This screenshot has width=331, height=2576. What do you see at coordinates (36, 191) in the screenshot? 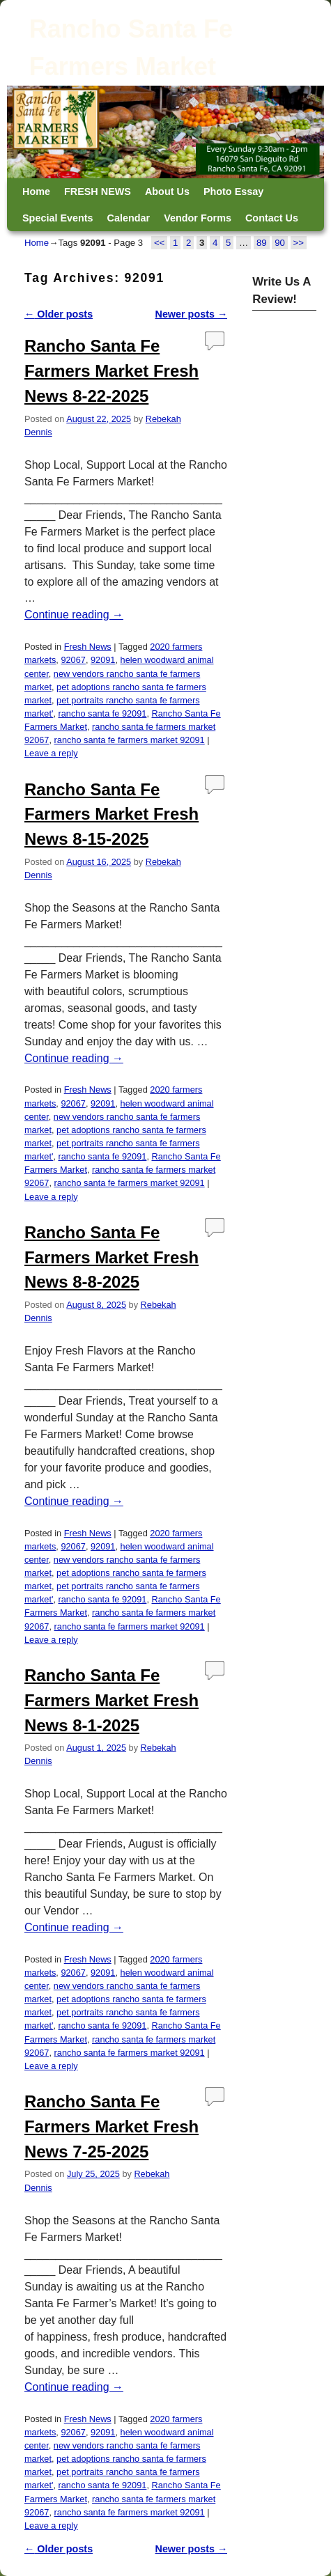
I see `Home` at bounding box center [36, 191].